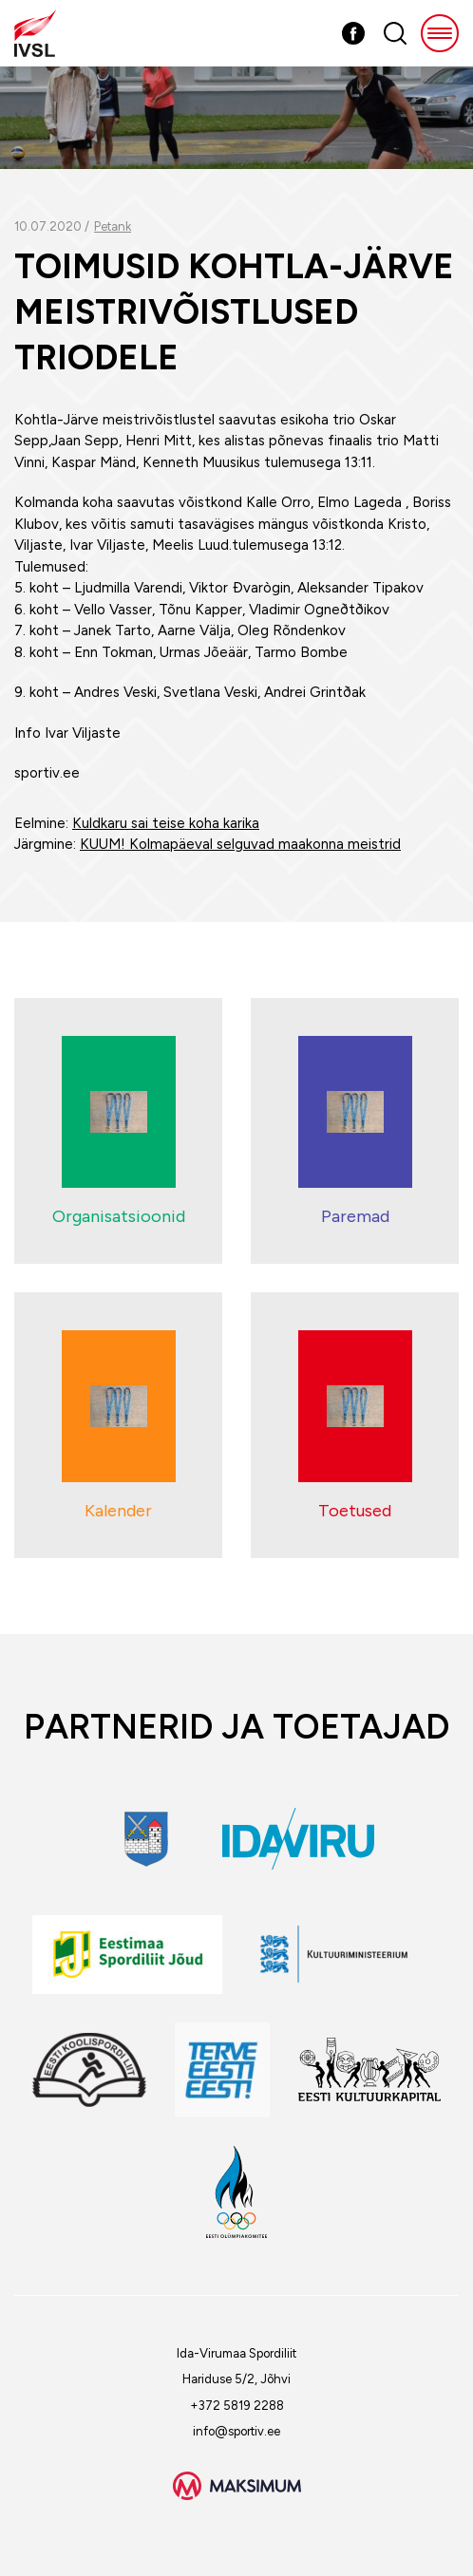 The image size is (473, 2576). What do you see at coordinates (112, 226) in the screenshot?
I see `Petank` at bounding box center [112, 226].